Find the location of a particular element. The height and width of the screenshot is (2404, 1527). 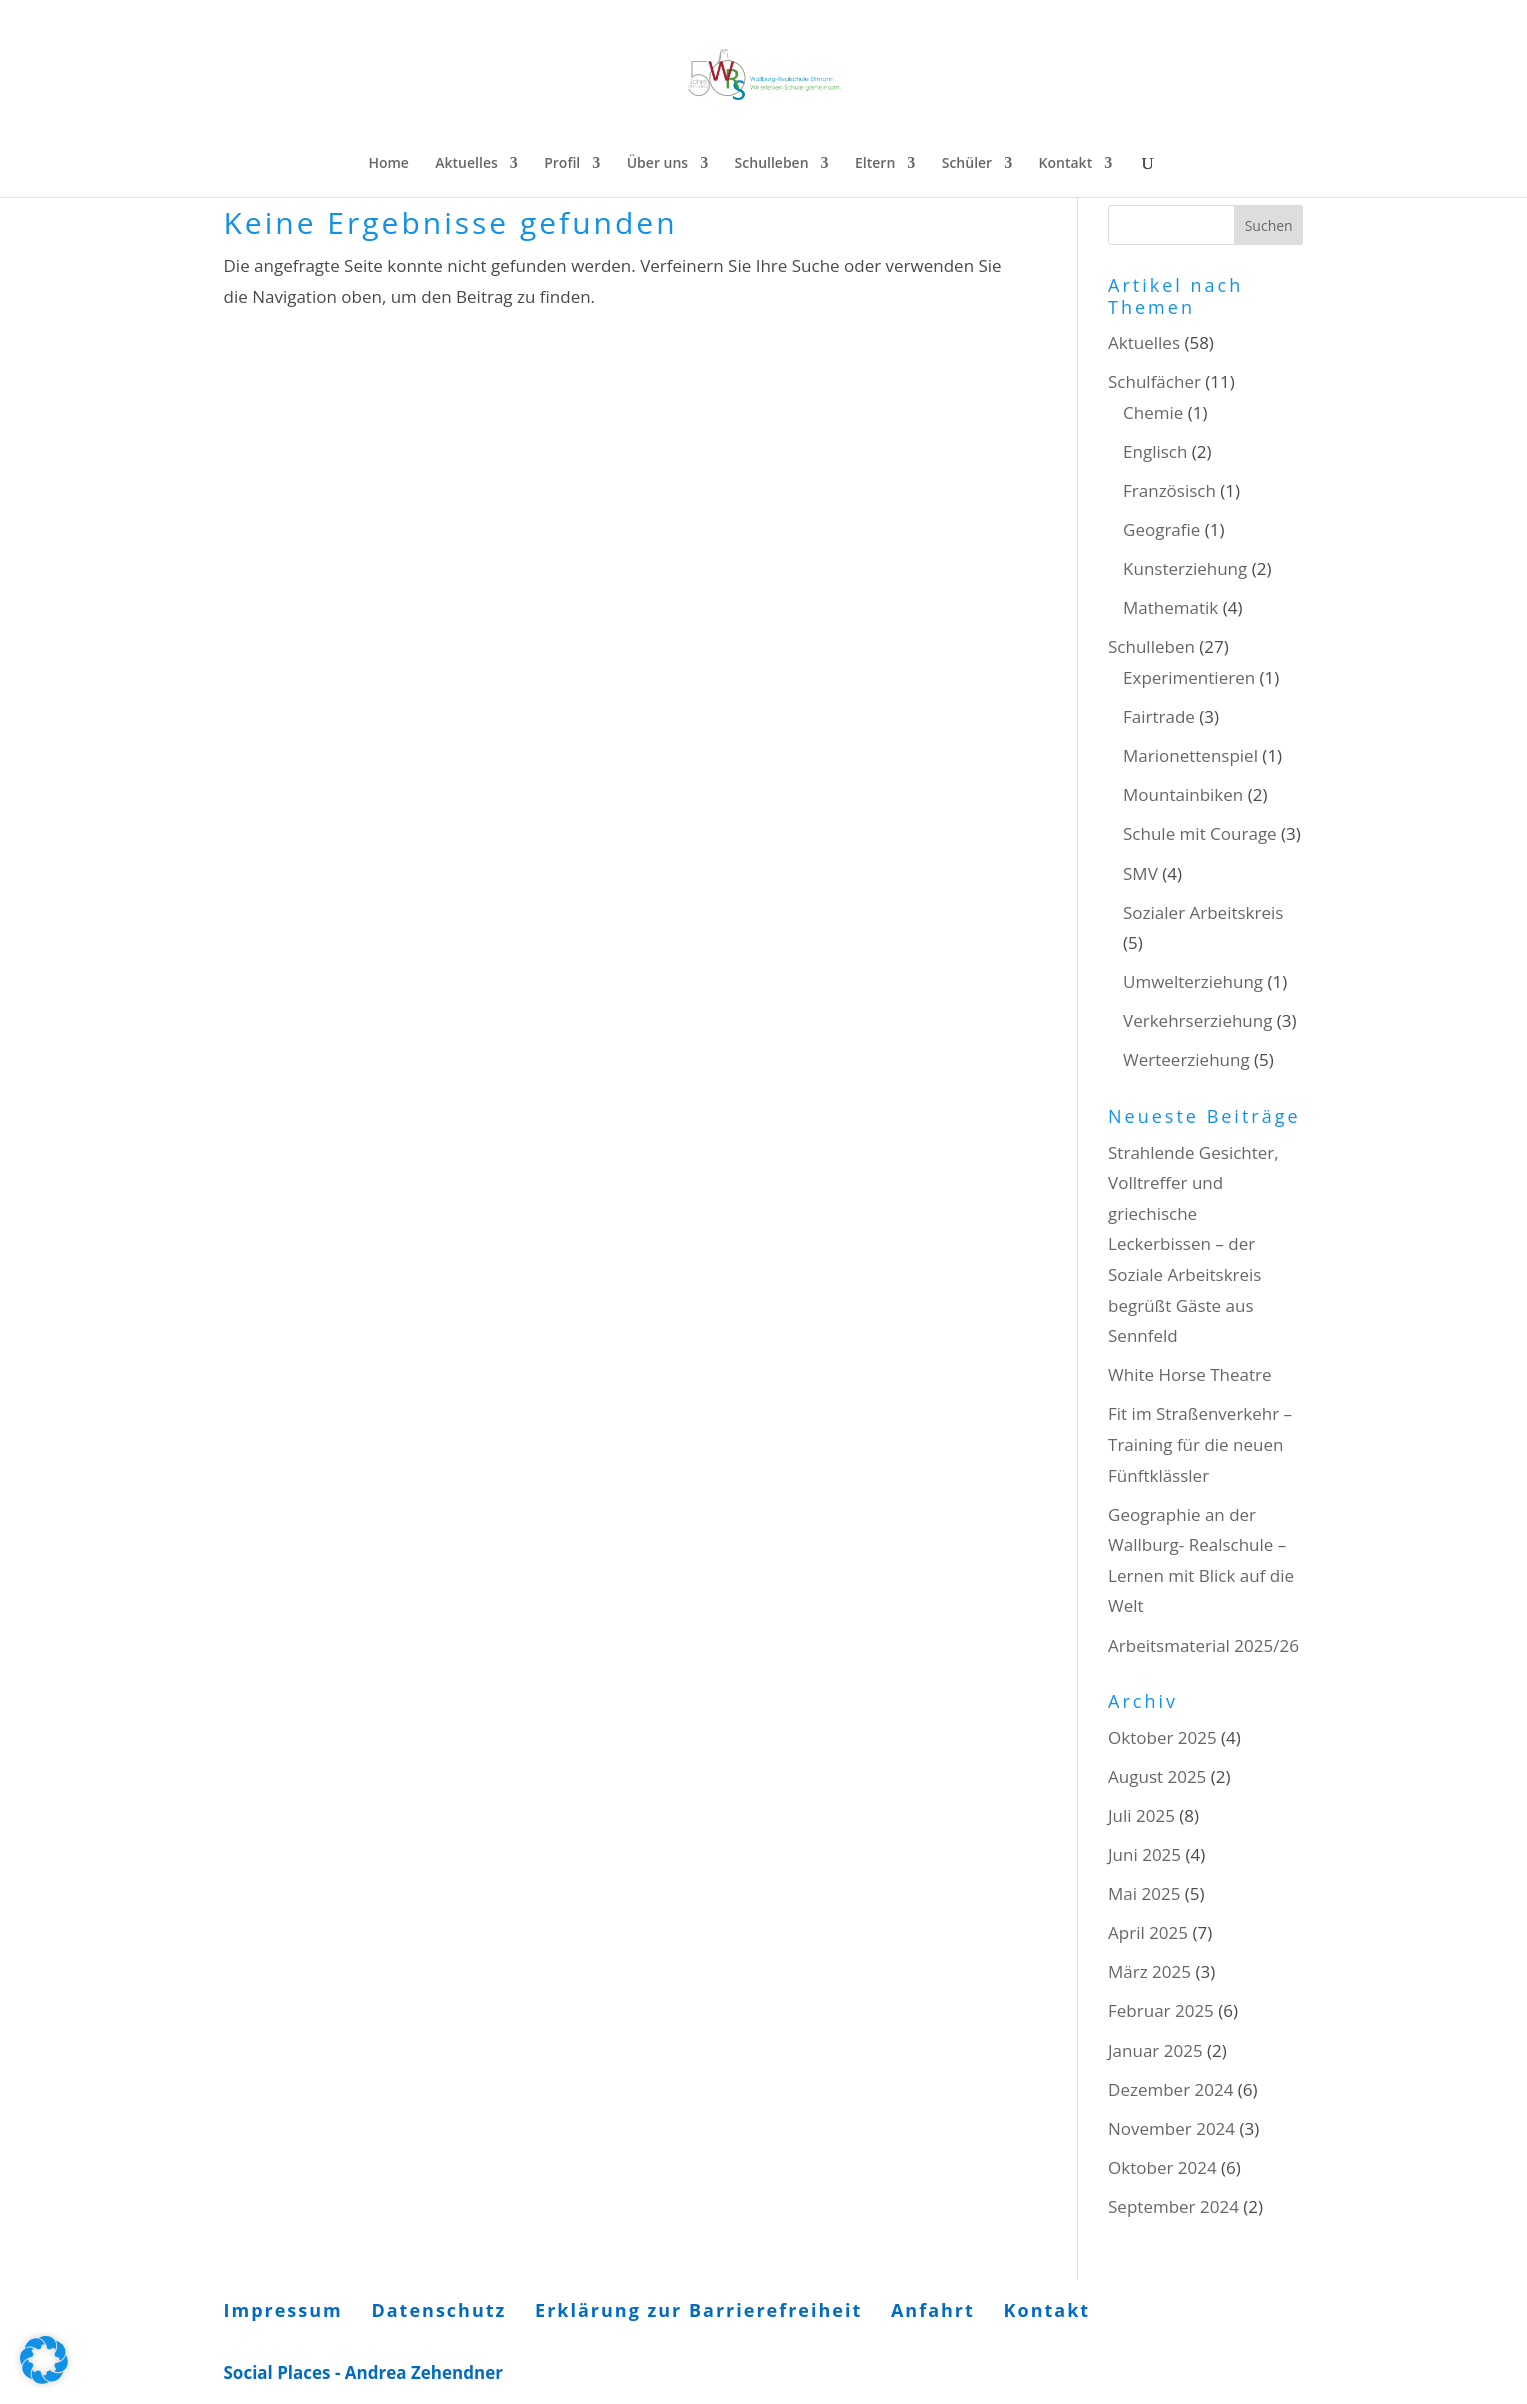

Januar 2025 is located at coordinates (1155, 2050).